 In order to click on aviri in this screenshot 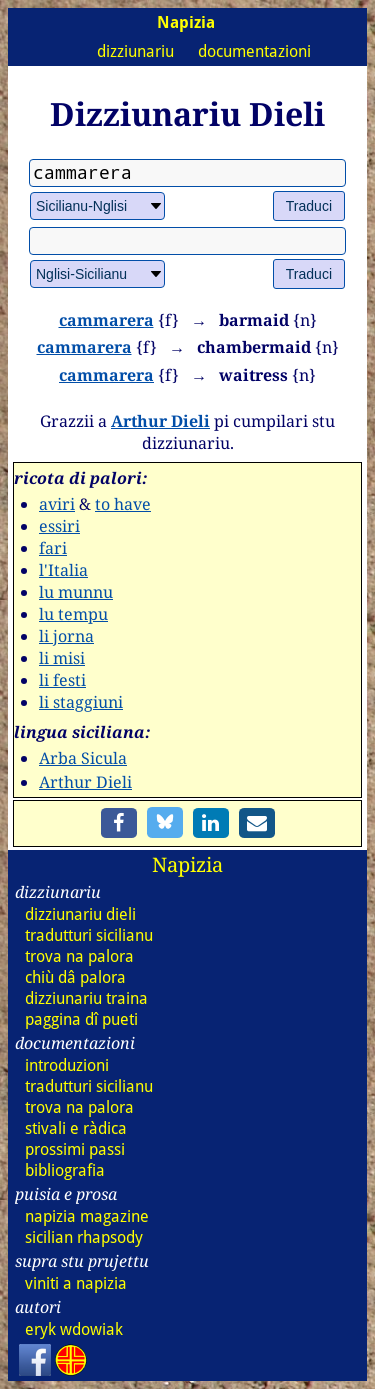, I will do `click(57, 504)`.